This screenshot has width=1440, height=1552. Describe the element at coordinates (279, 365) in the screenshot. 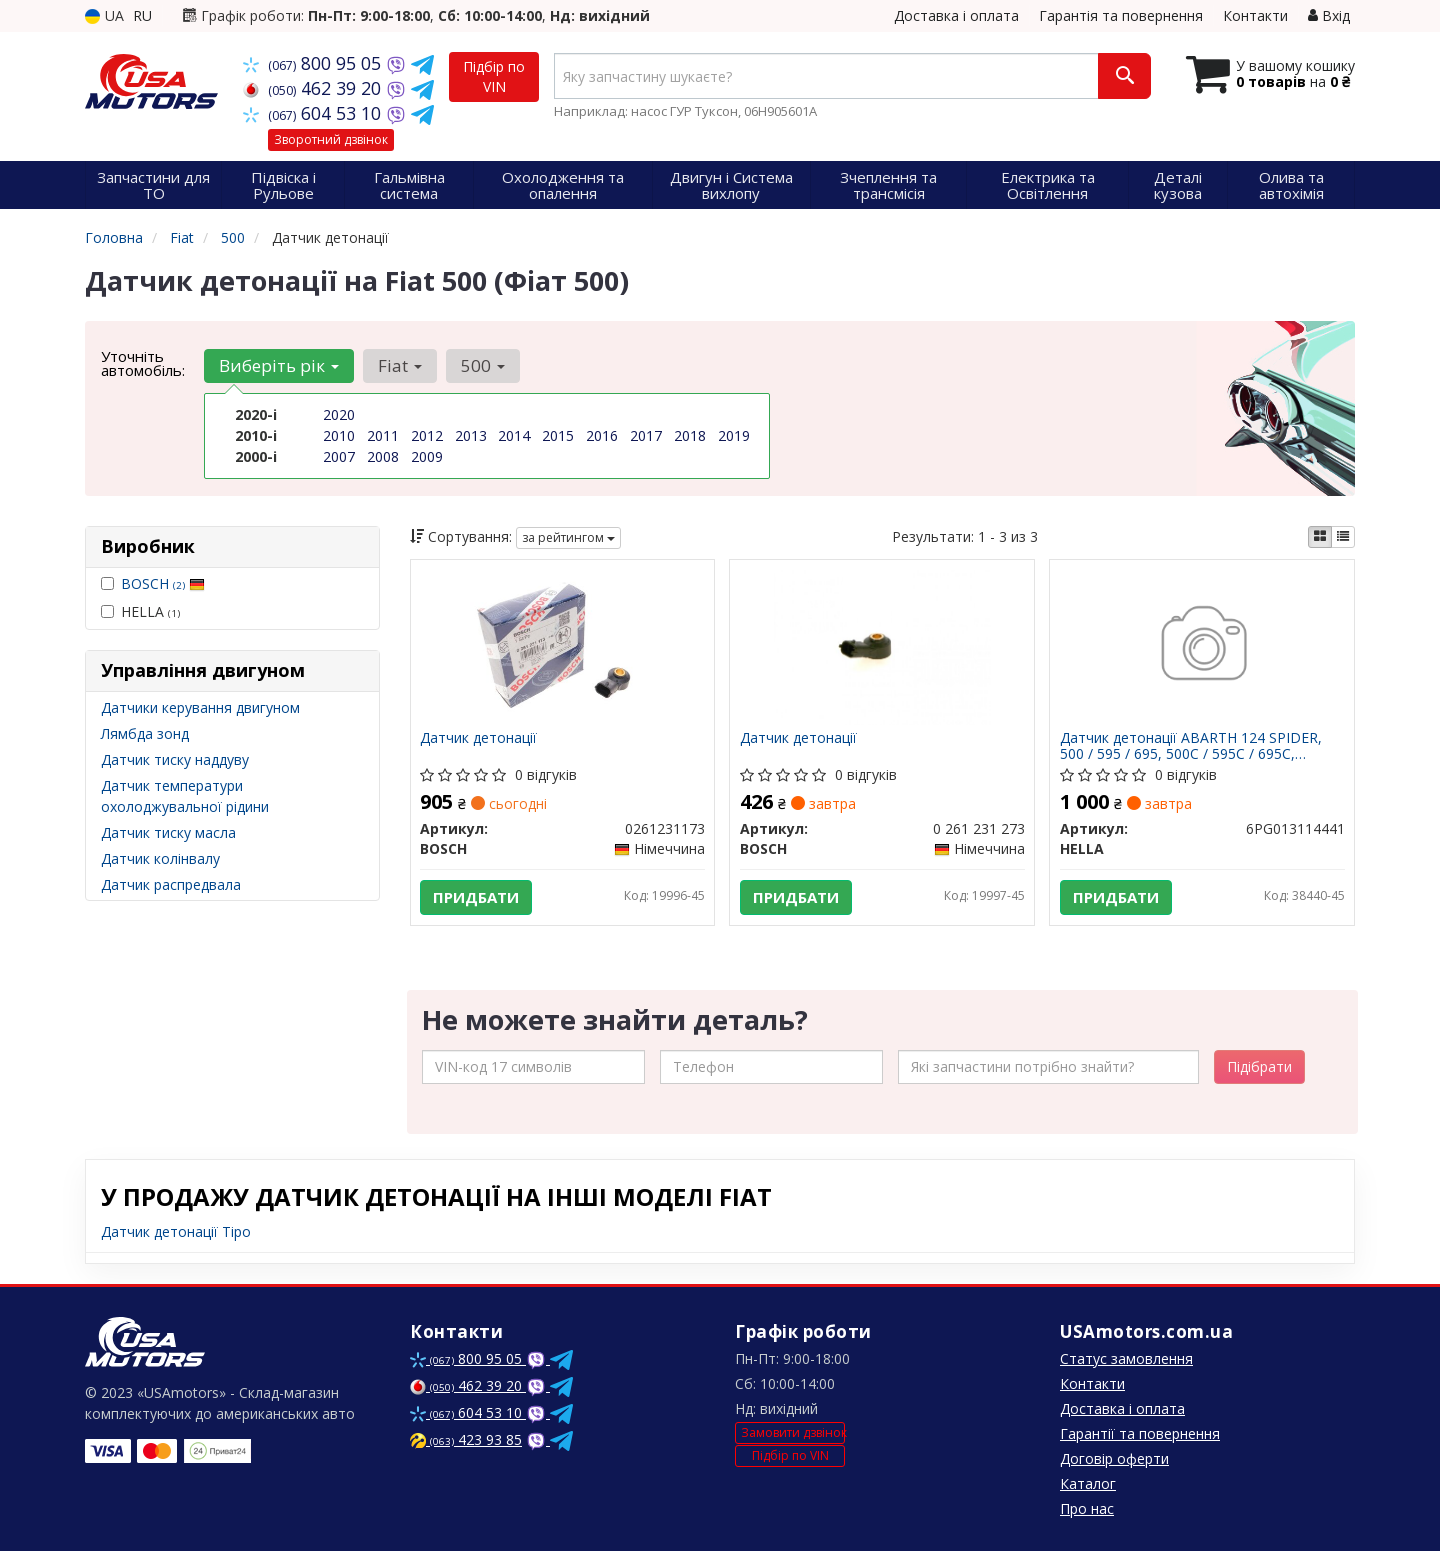

I see `Виберіть рік [button]` at that location.